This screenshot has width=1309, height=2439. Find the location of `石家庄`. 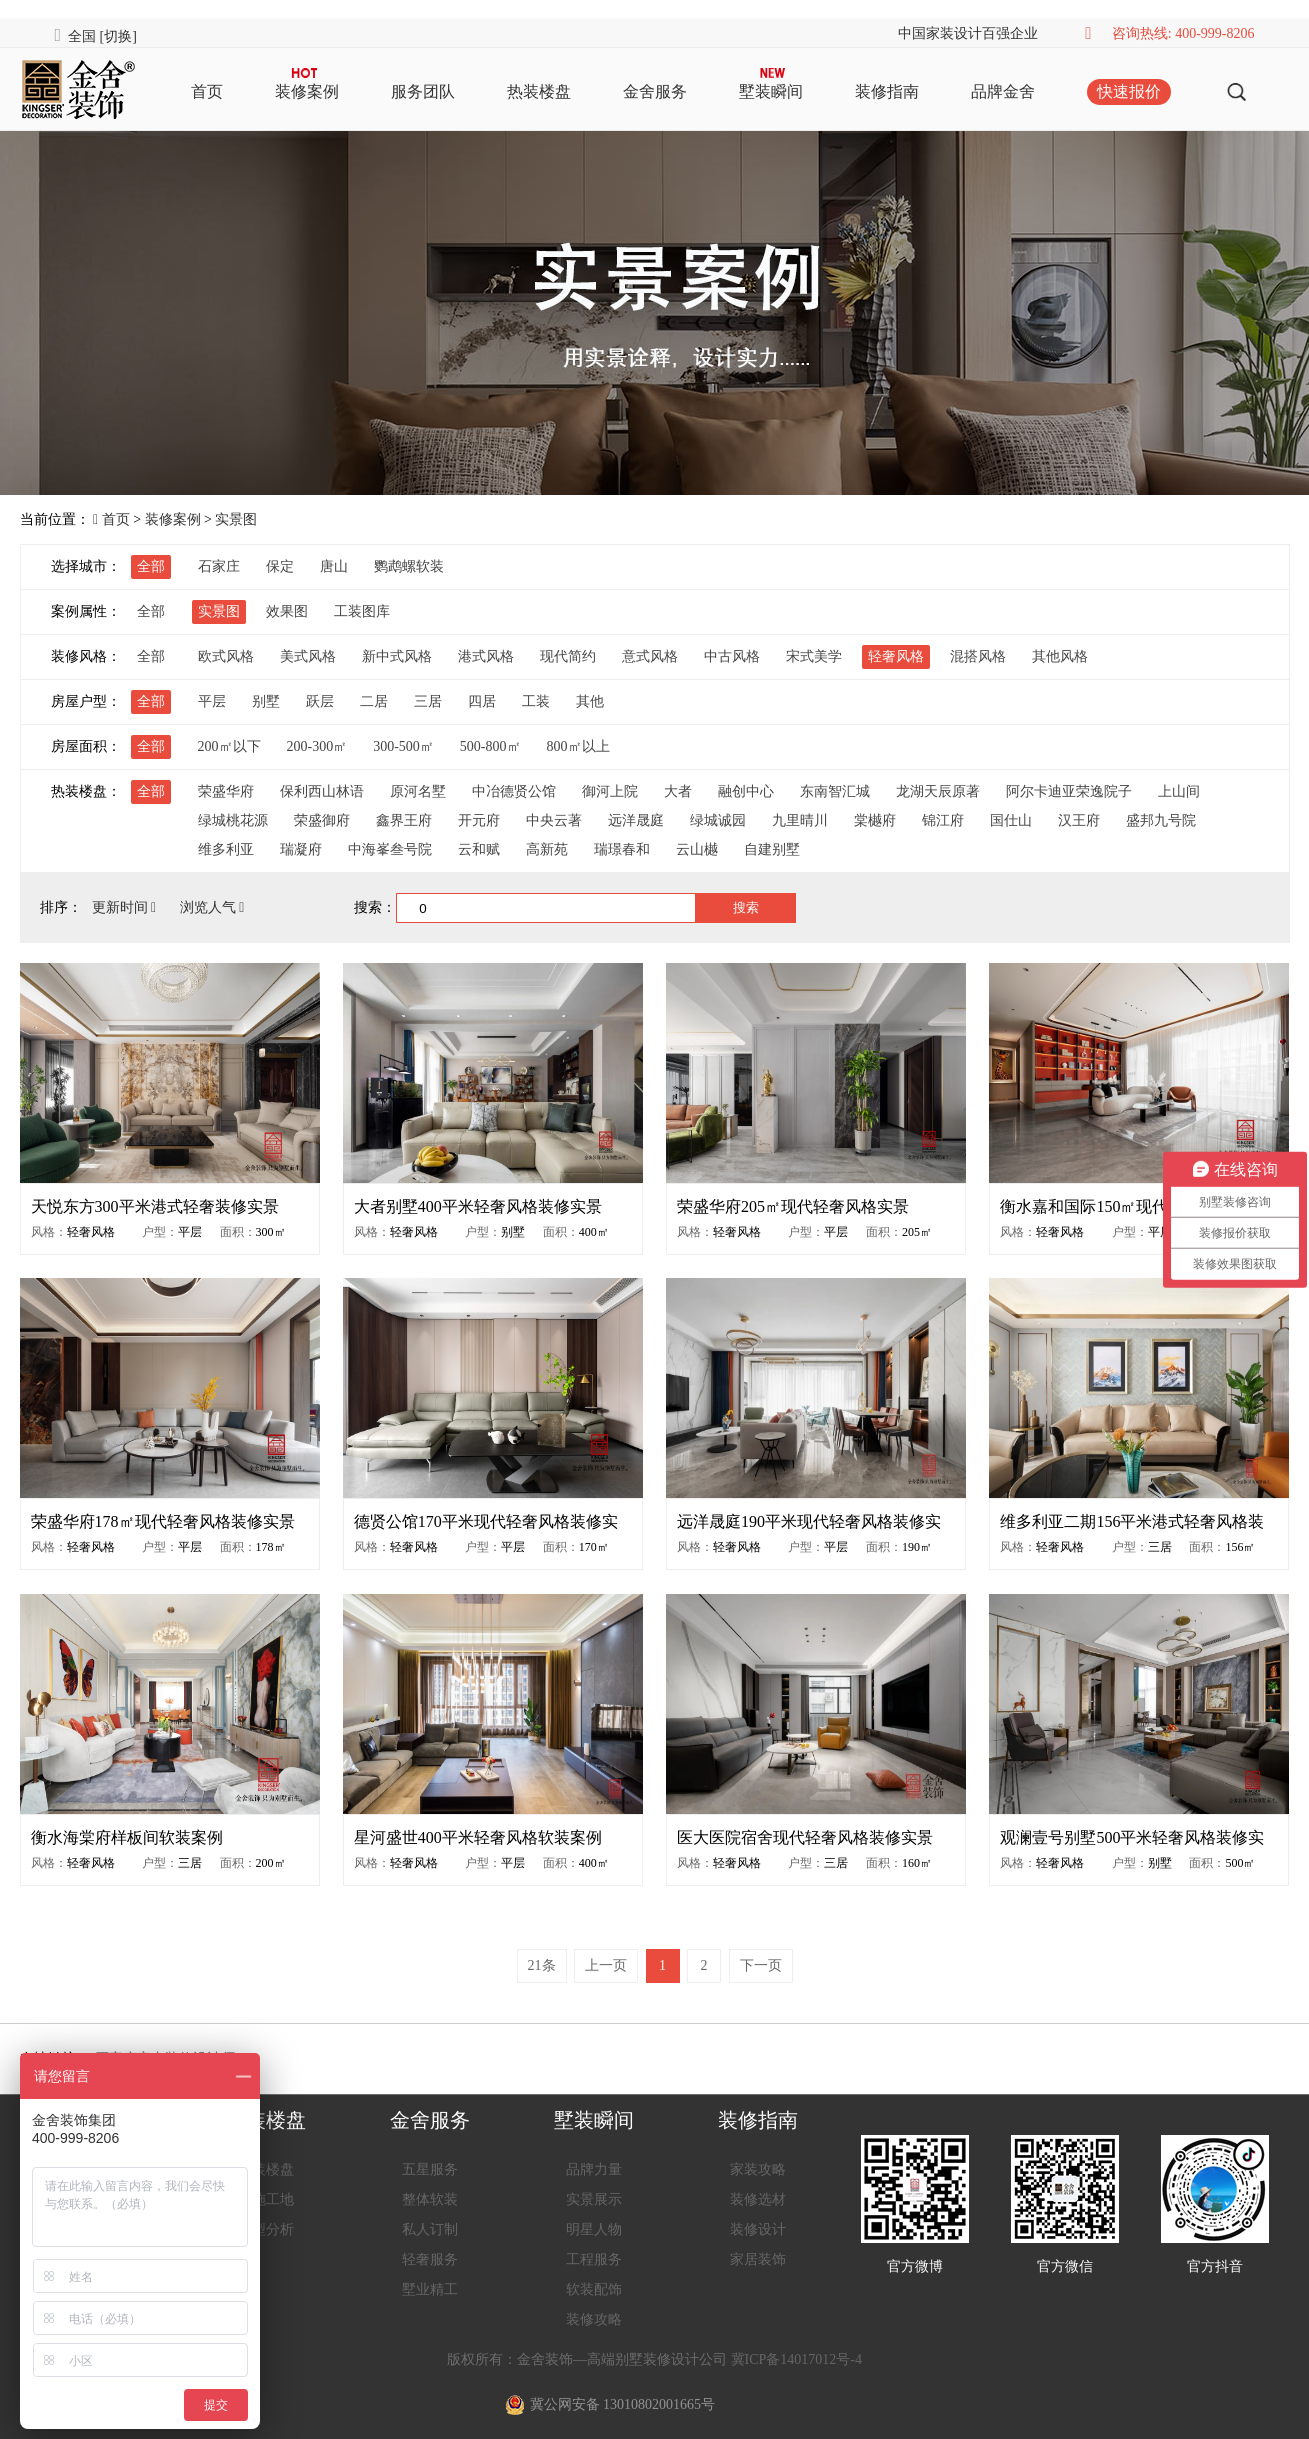

石家庄 is located at coordinates (219, 566).